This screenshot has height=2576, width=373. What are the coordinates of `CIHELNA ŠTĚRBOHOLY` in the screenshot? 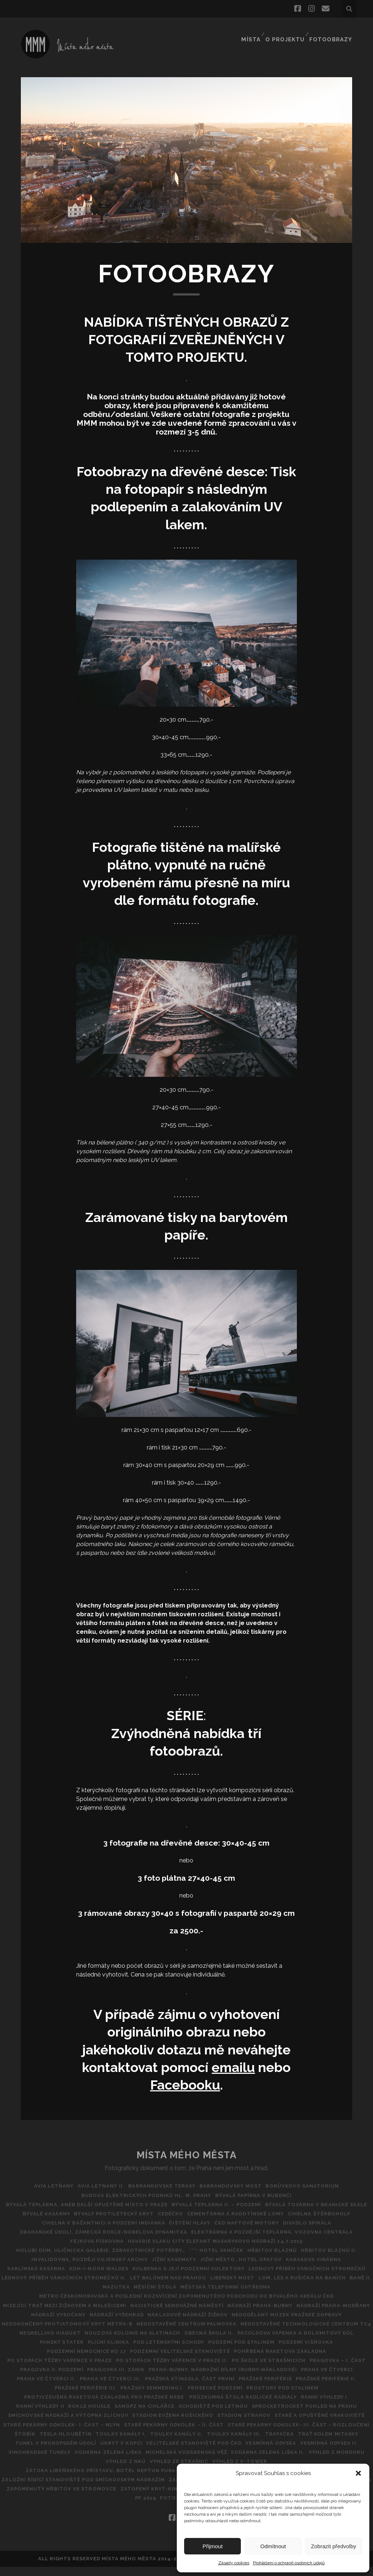 It's located at (149, 2223).